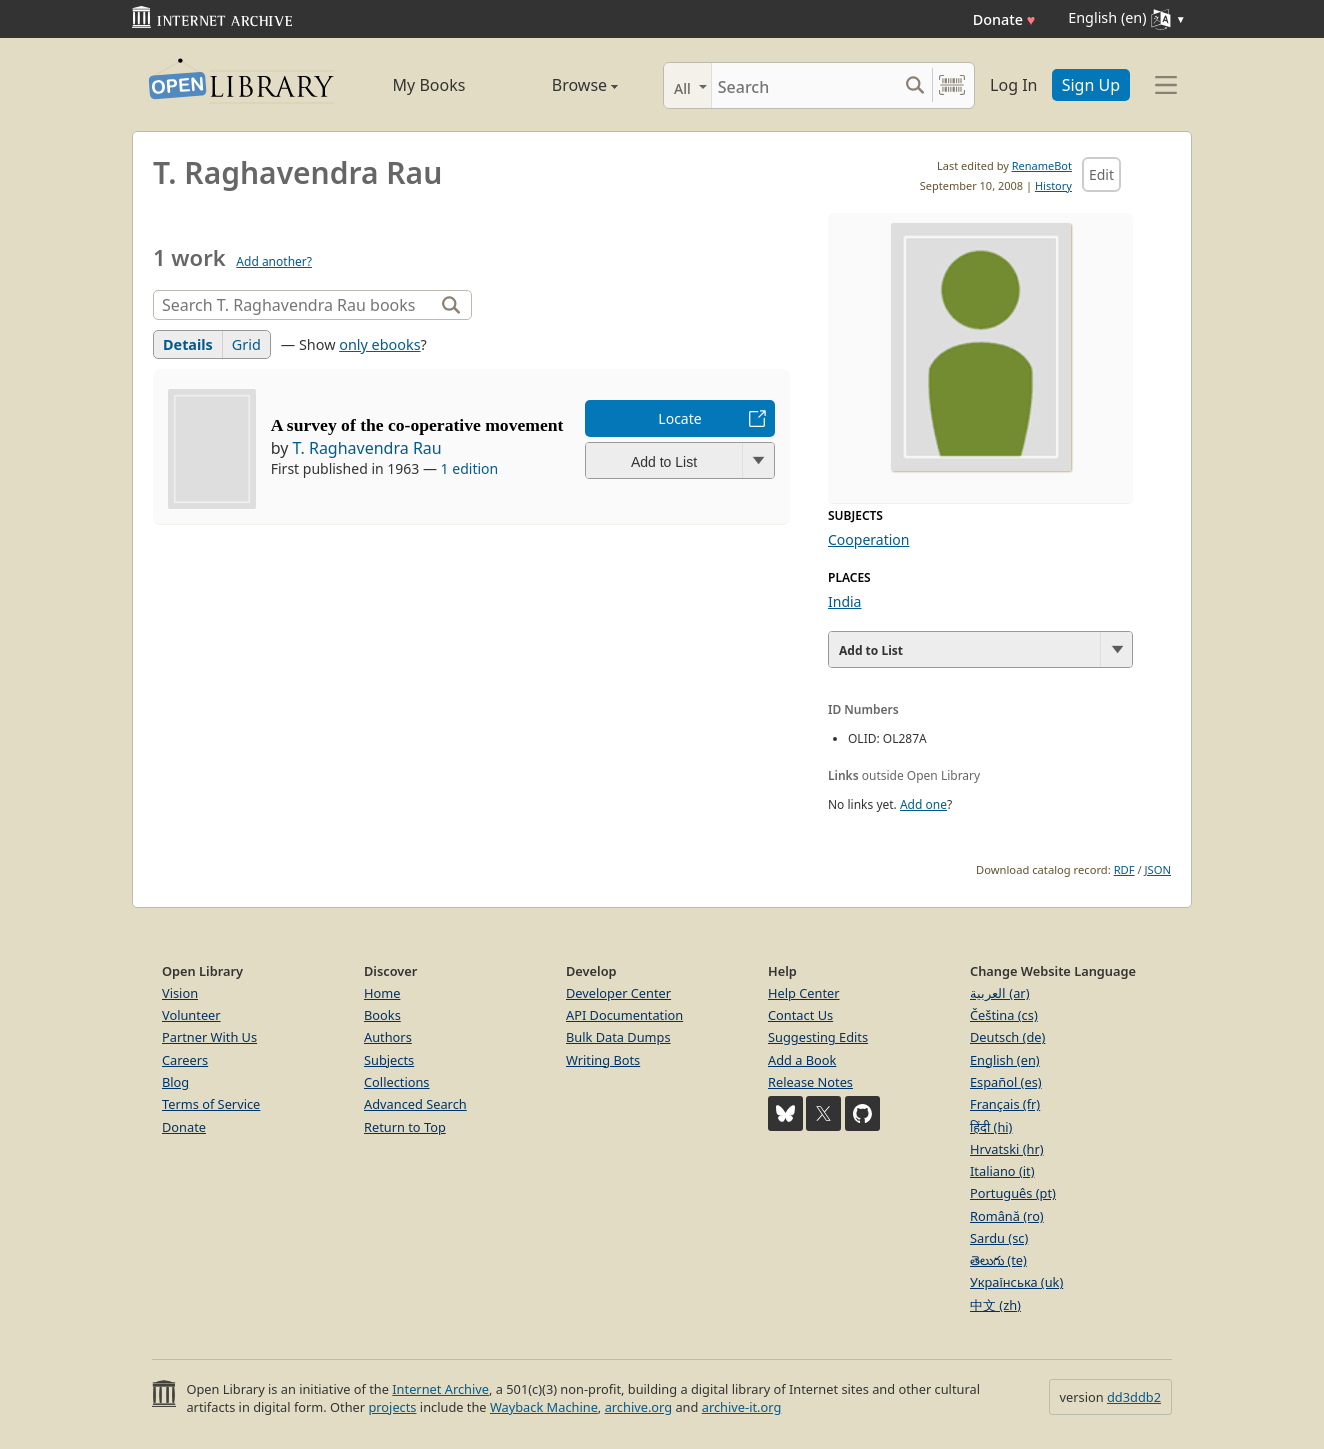 The height and width of the screenshot is (1449, 1324). What do you see at coordinates (679, 418) in the screenshot?
I see `Locate` at bounding box center [679, 418].